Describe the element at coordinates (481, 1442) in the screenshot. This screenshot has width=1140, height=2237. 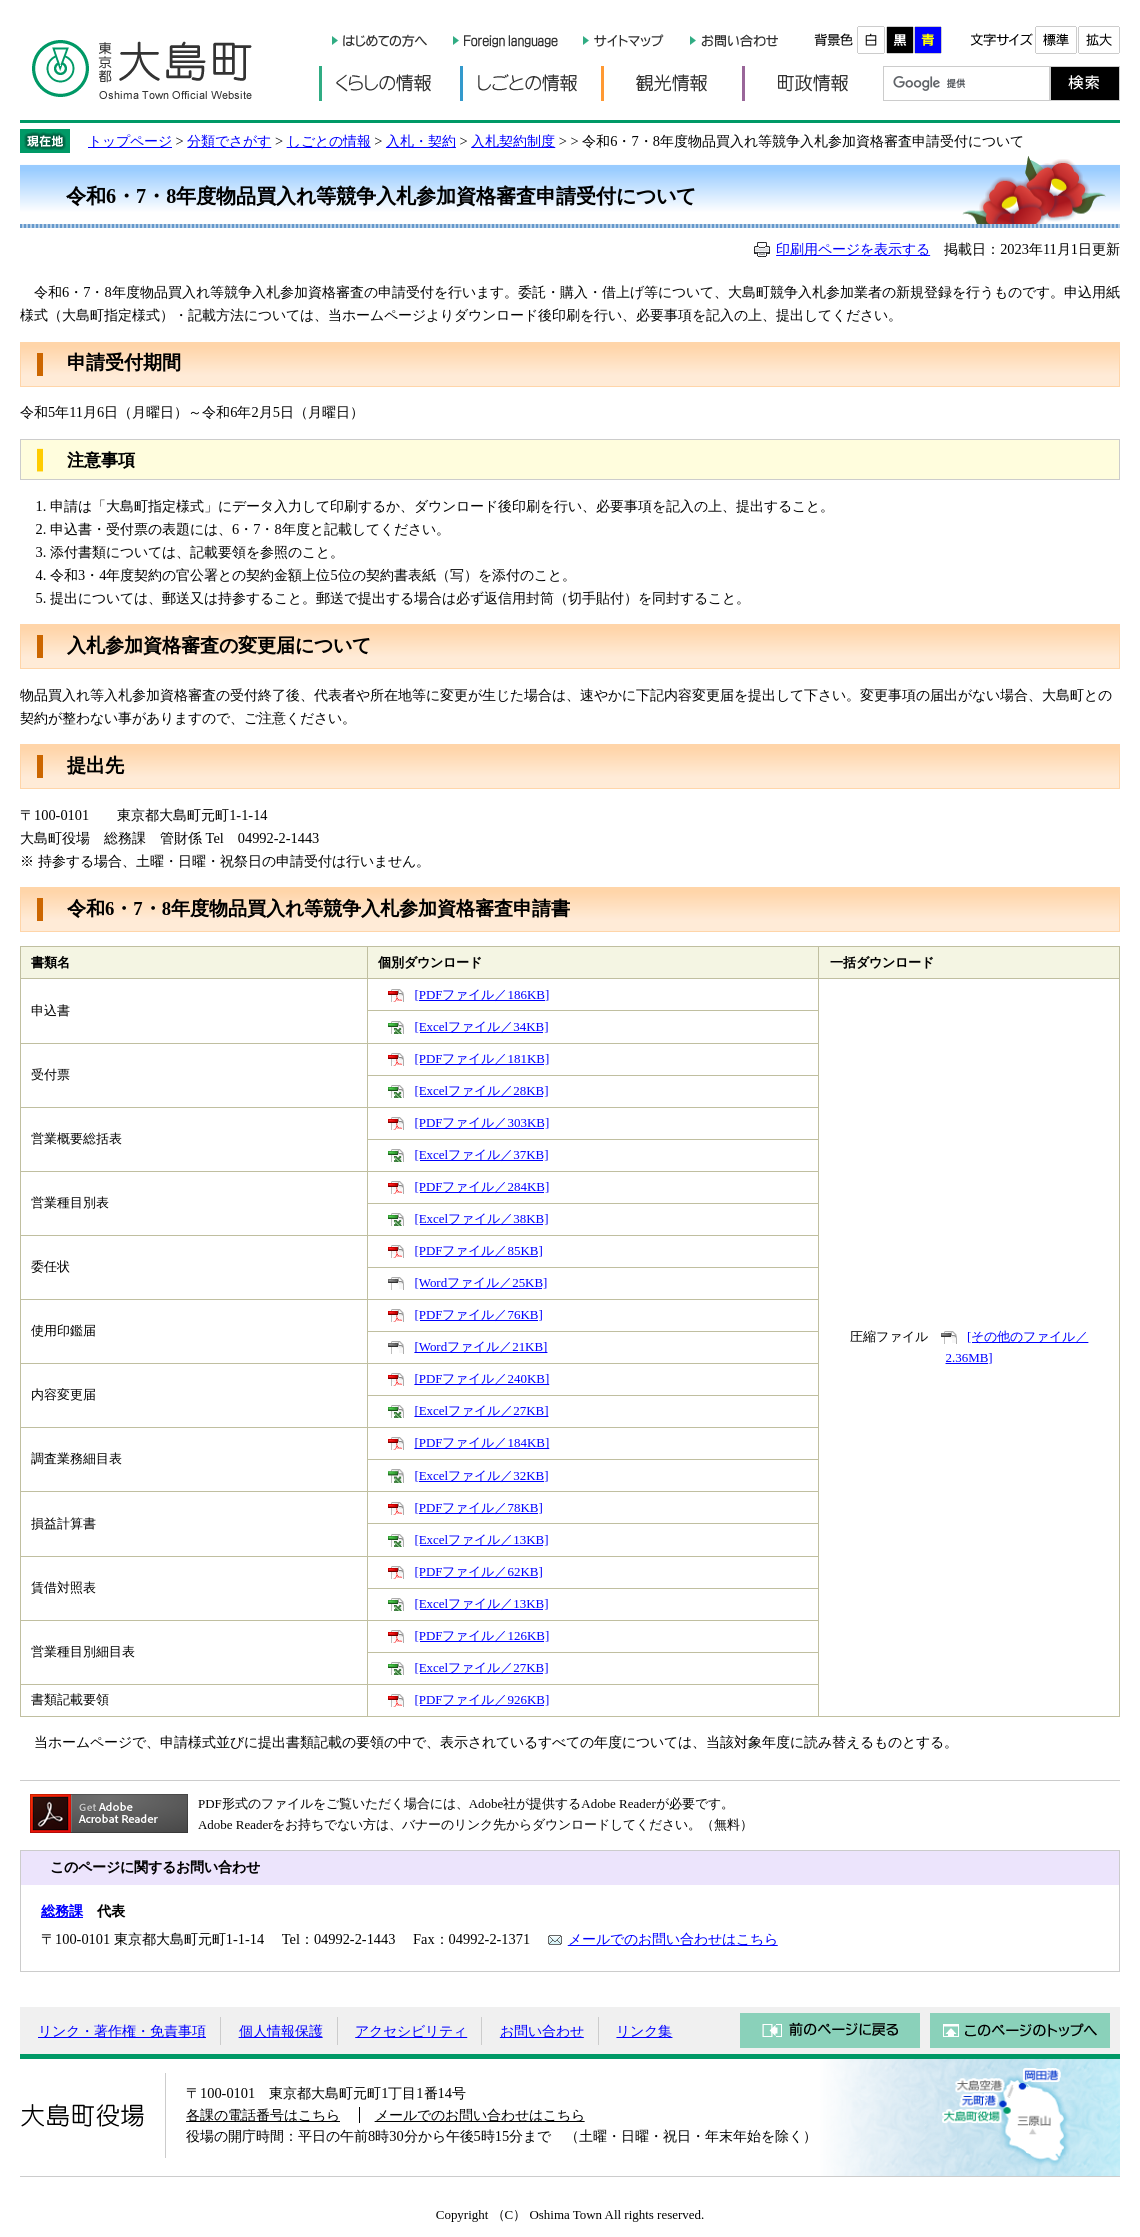
I see `[PDFファイル／184KB]` at that location.